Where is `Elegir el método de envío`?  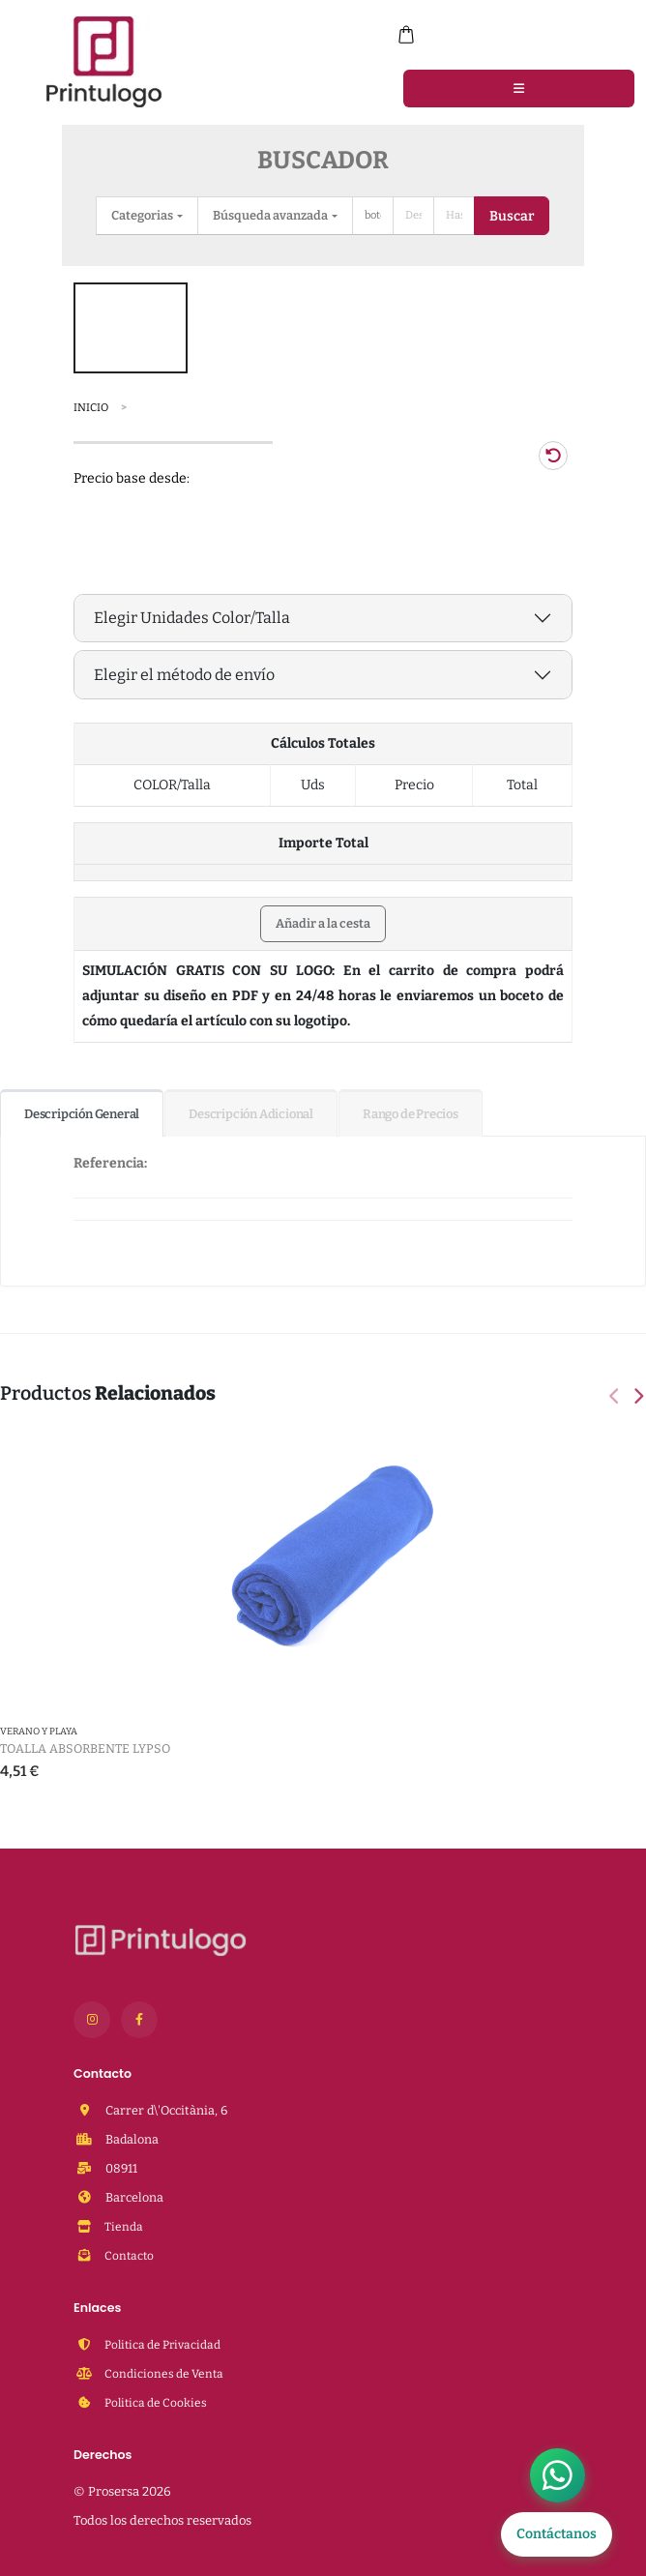 Elegir el método de envío is located at coordinates (184, 675).